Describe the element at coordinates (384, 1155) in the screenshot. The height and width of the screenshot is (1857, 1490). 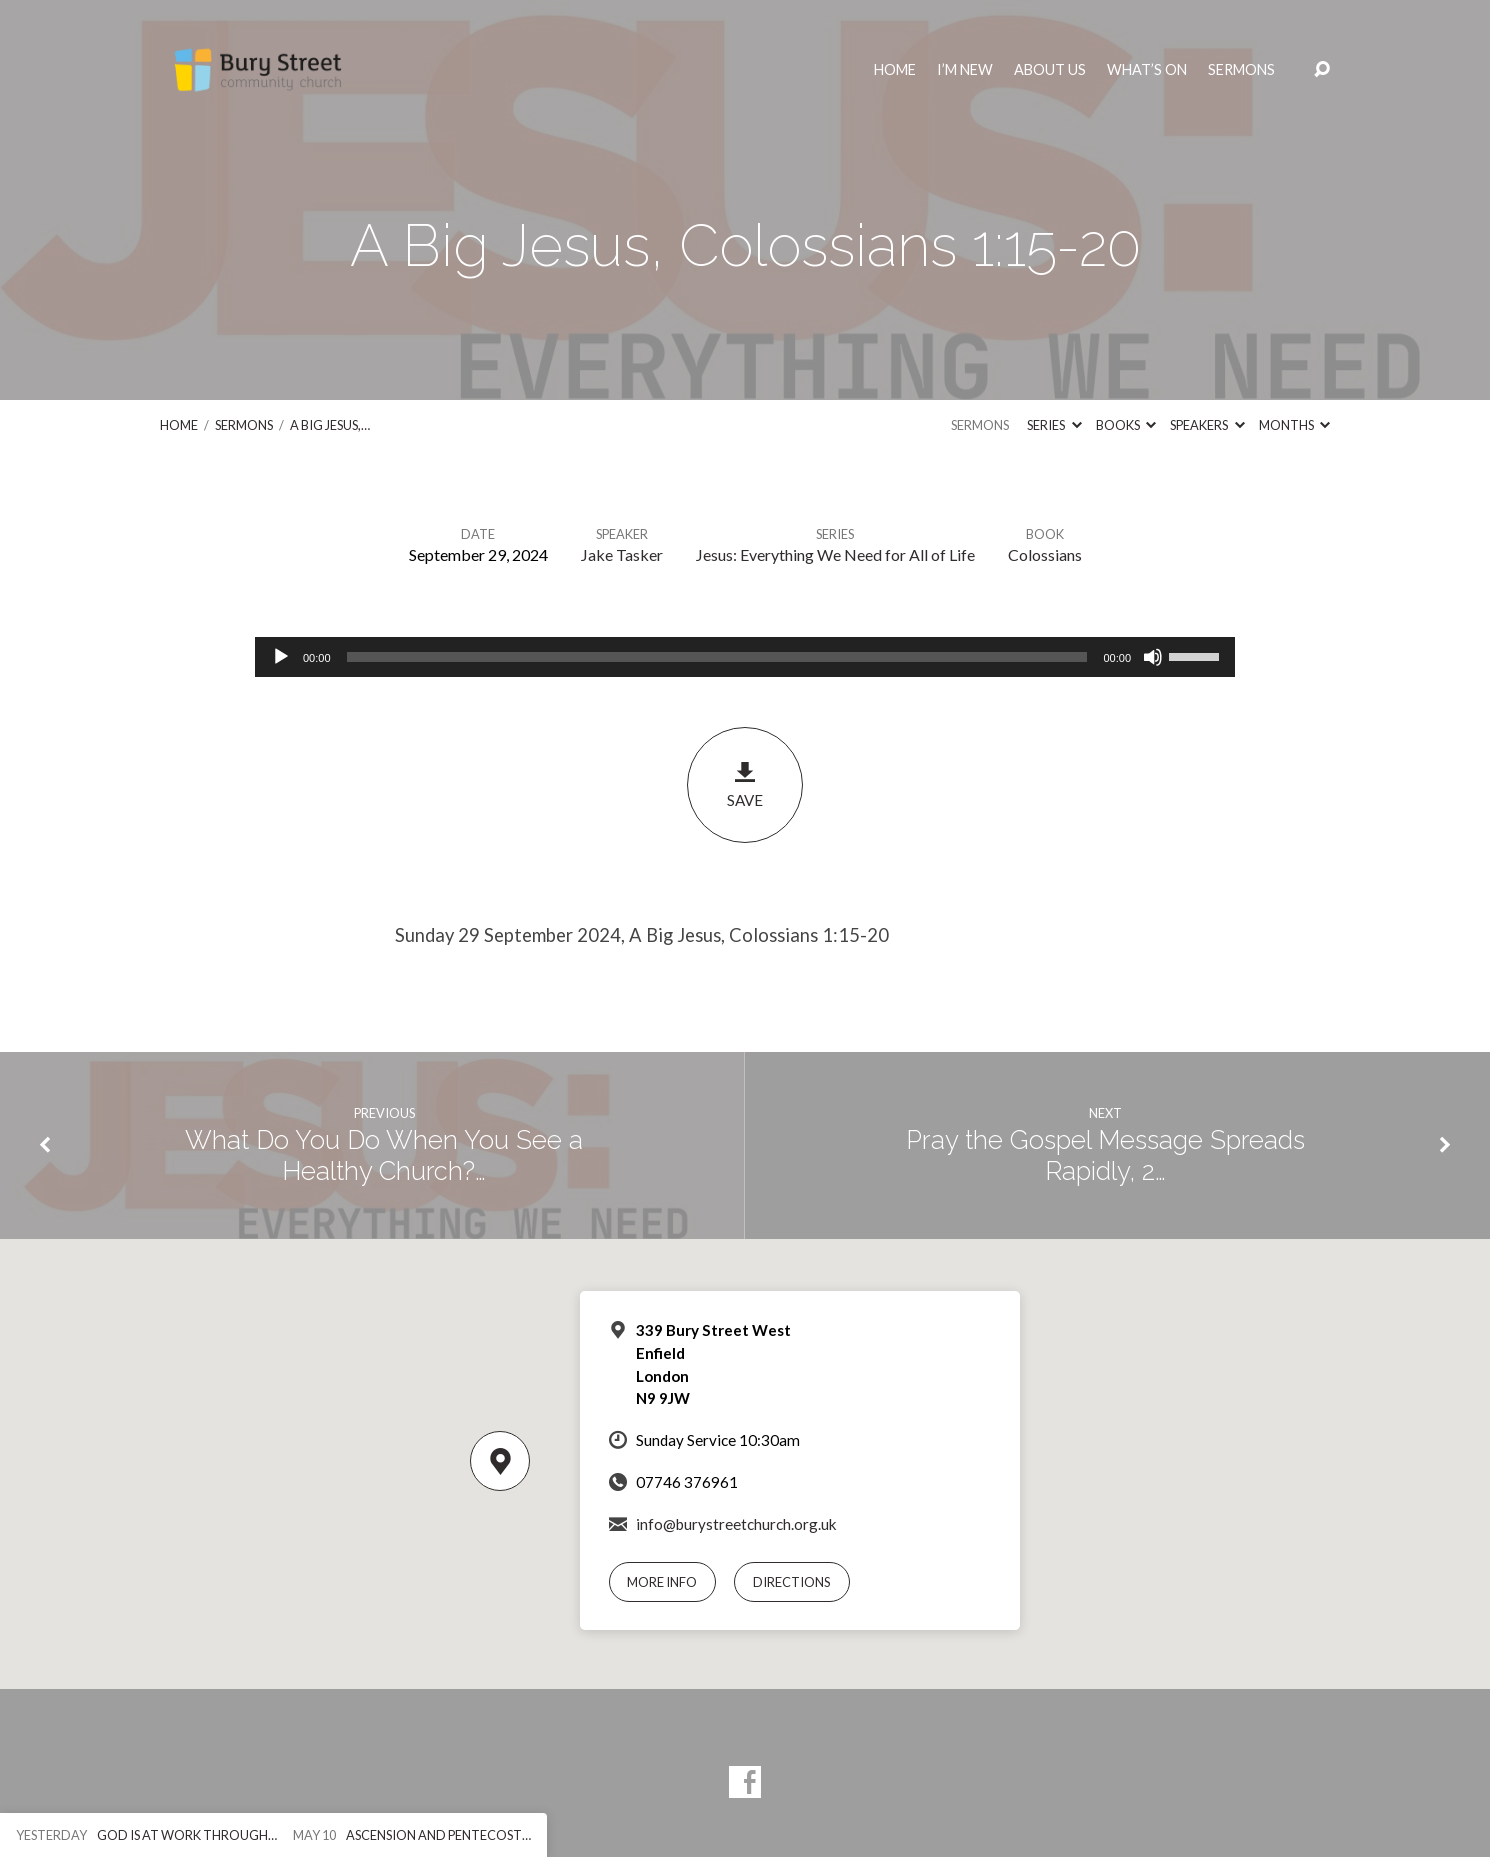
I see `What Do You Do When You See a Healthy Church?…` at that location.